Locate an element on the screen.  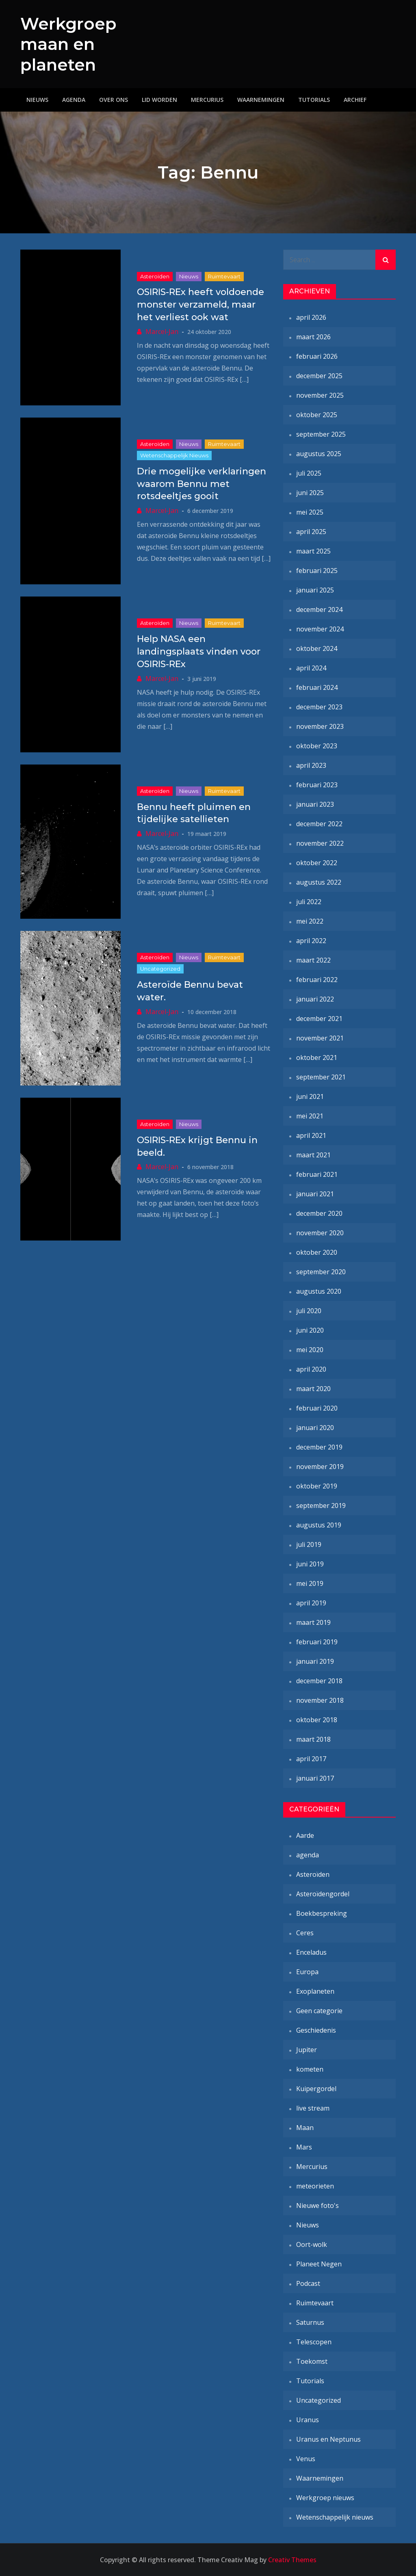
augustus 2020 is located at coordinates (318, 1291).